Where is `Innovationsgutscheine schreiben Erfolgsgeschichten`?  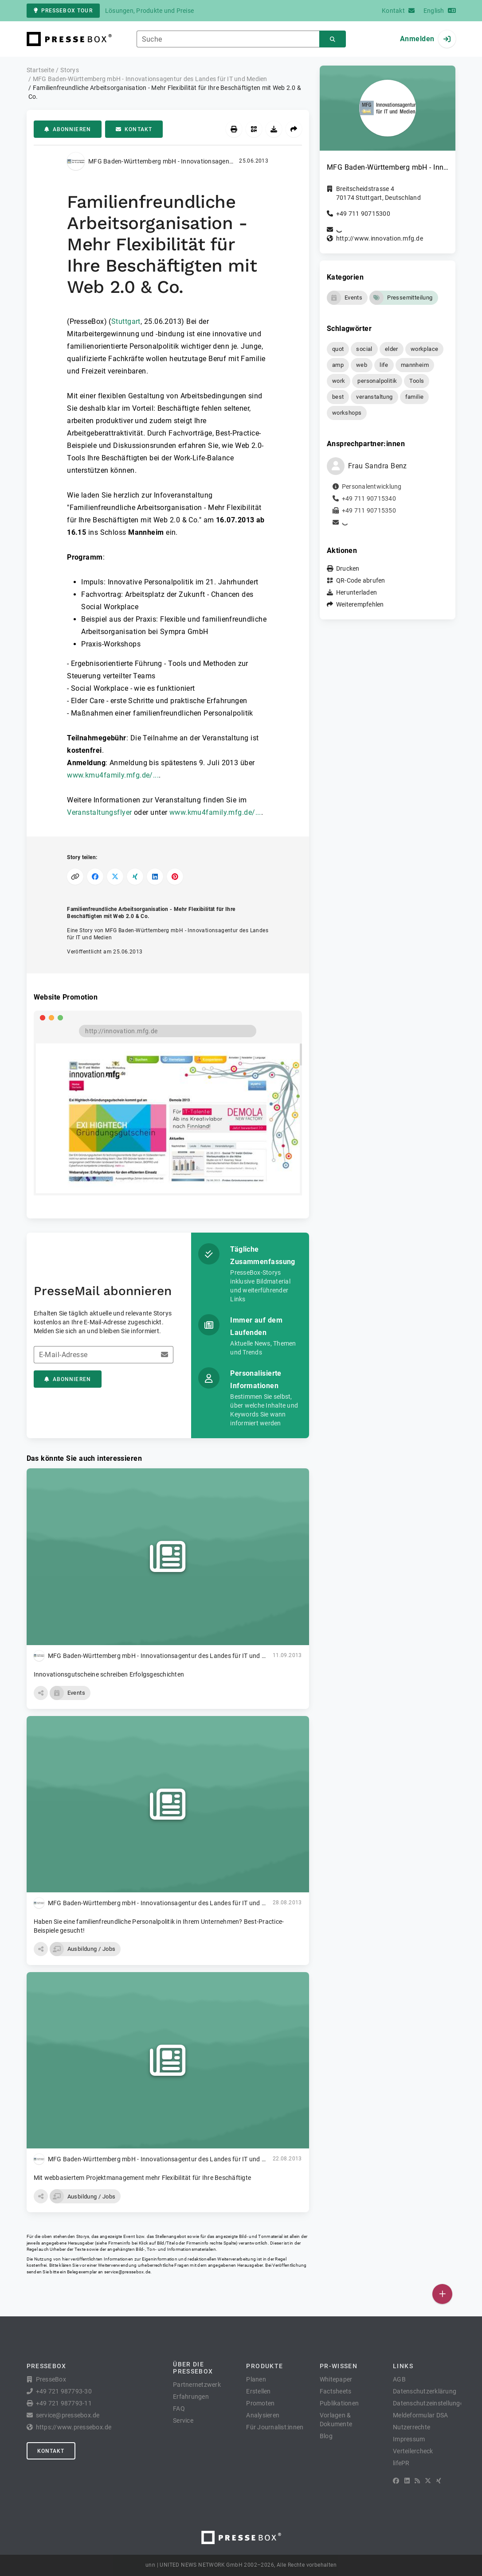
Innovationsgutscheine schreiben Erfolgsgeschichten is located at coordinates (109, 1674).